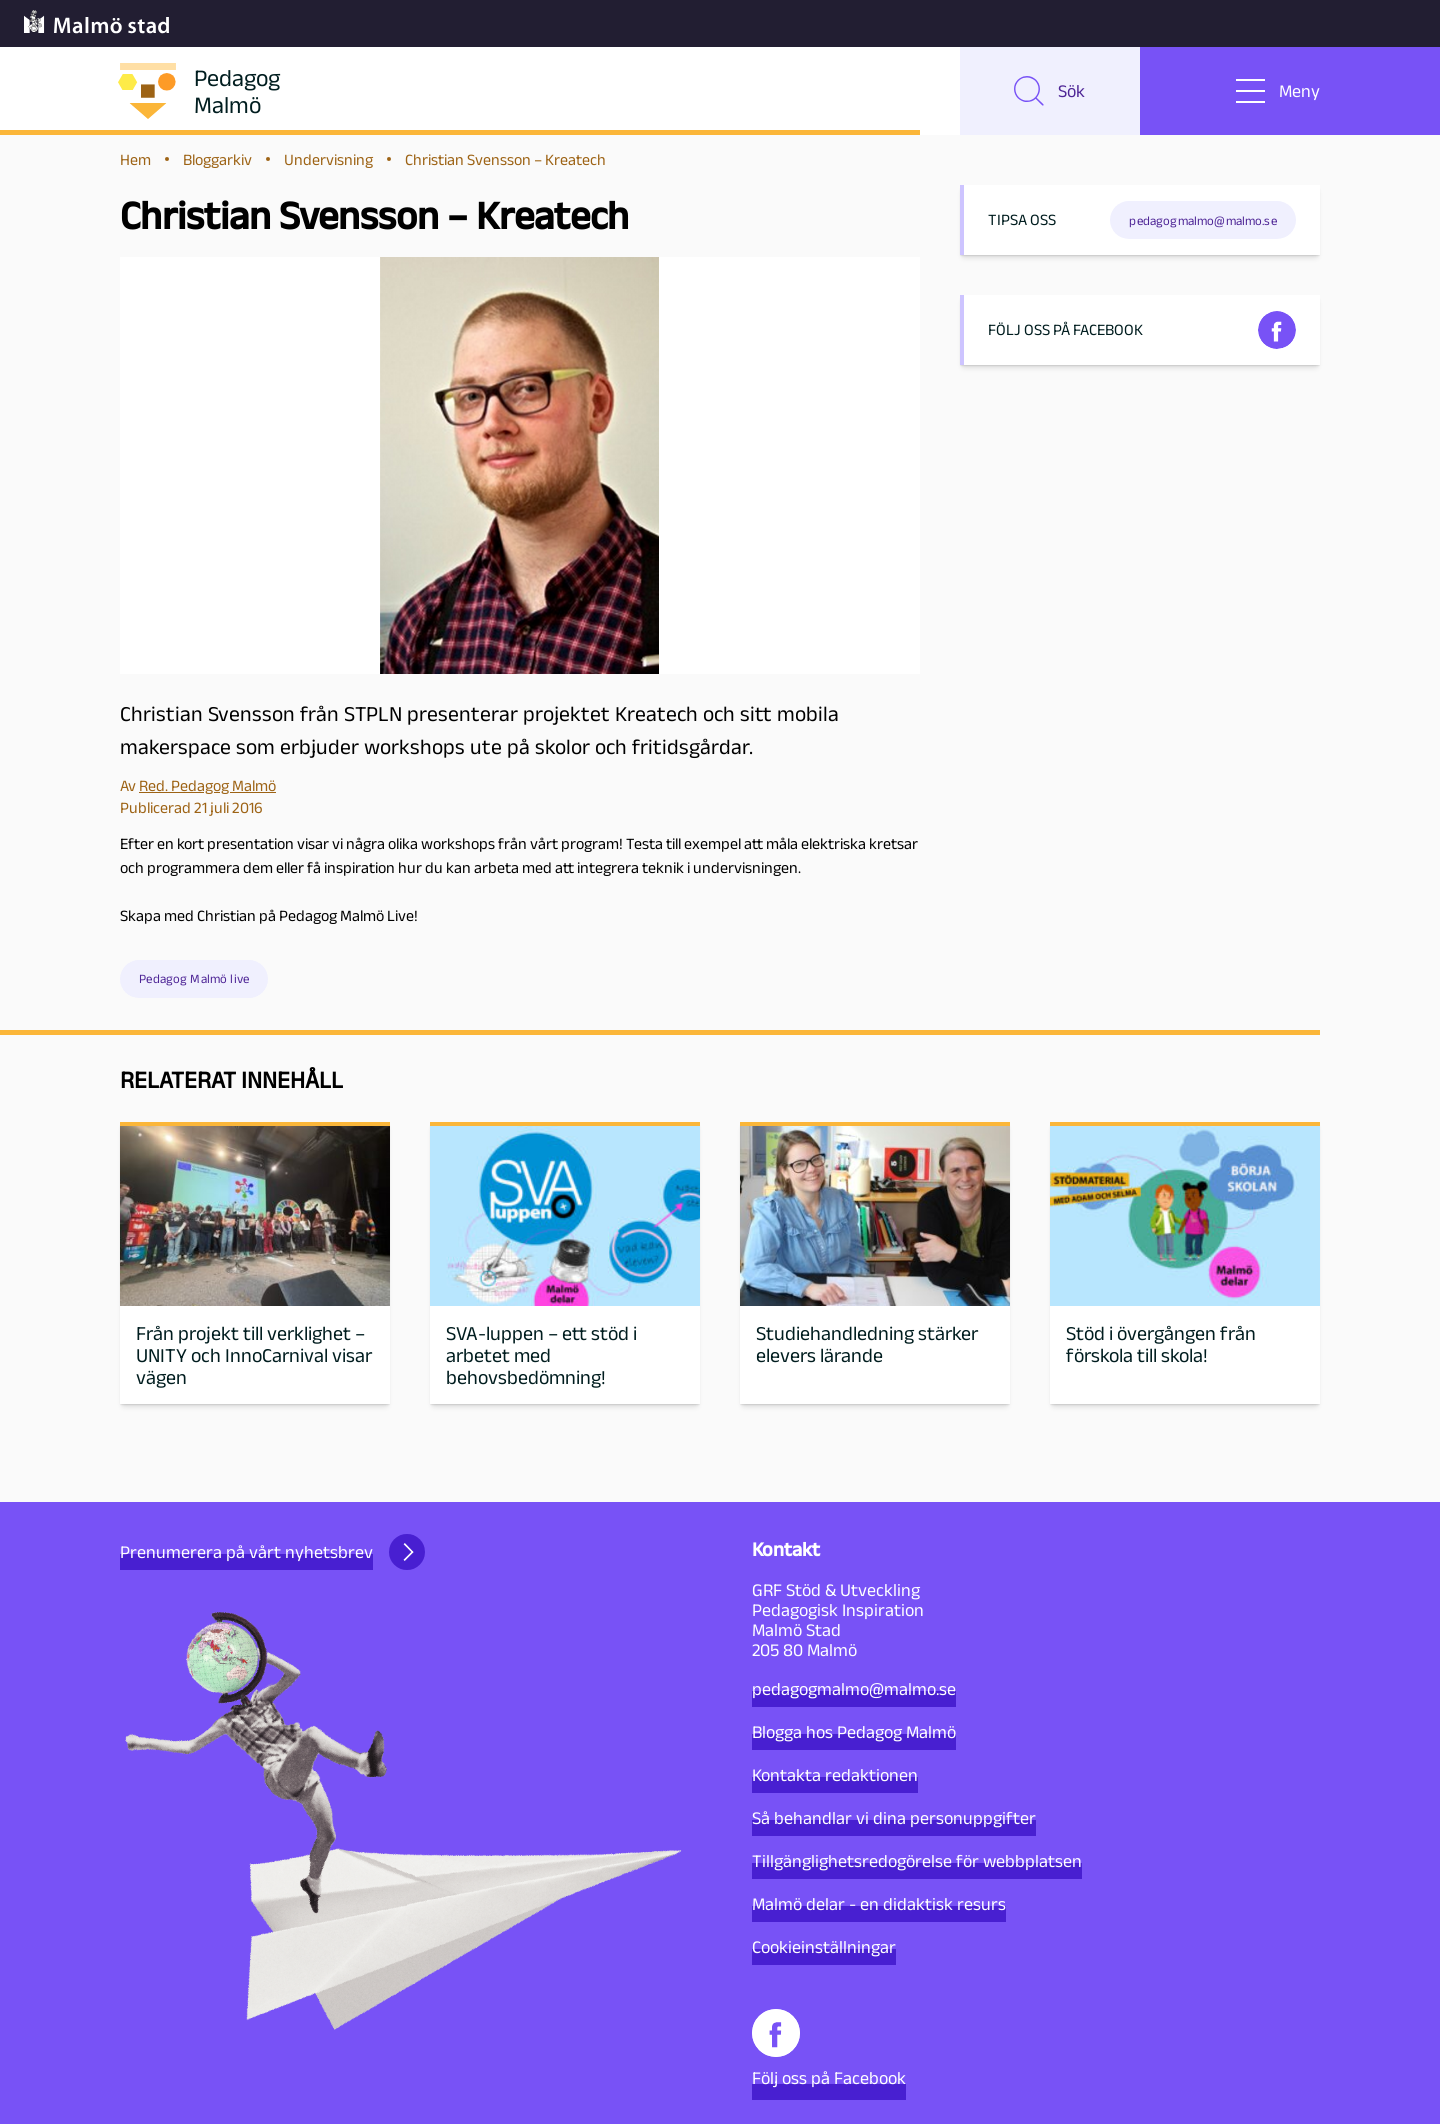  Describe the element at coordinates (894, 1818) in the screenshot. I see `Så behandlar vi dina personuppgifter` at that location.